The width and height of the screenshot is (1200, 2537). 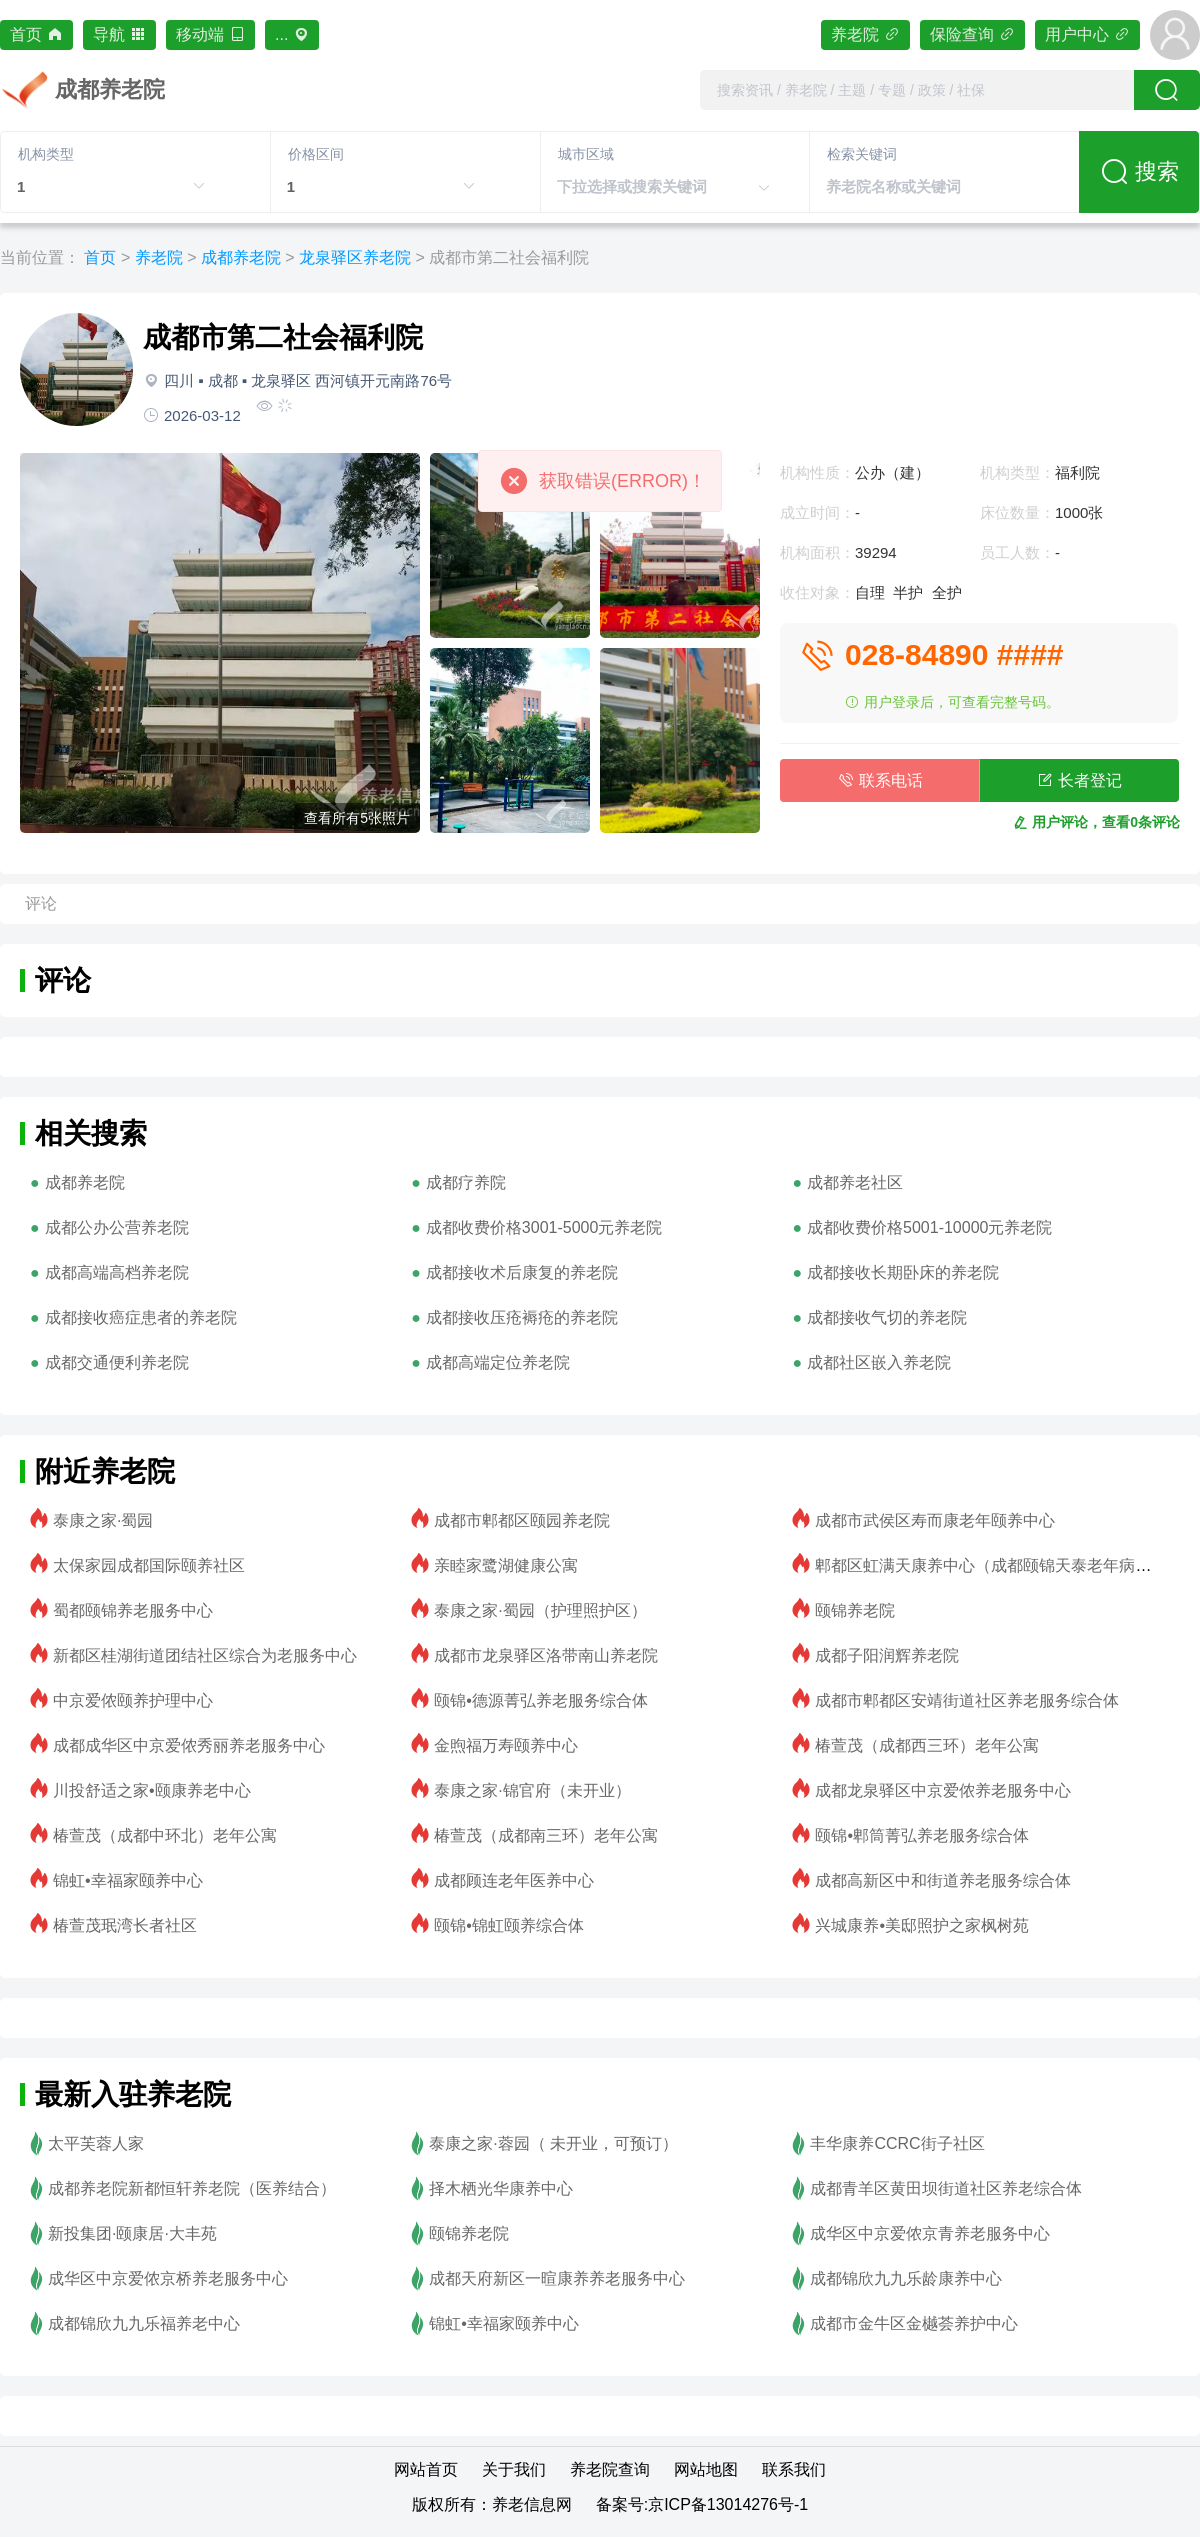 I want to click on 蜀都颐锦养老服务中心, so click(x=133, y=1610).